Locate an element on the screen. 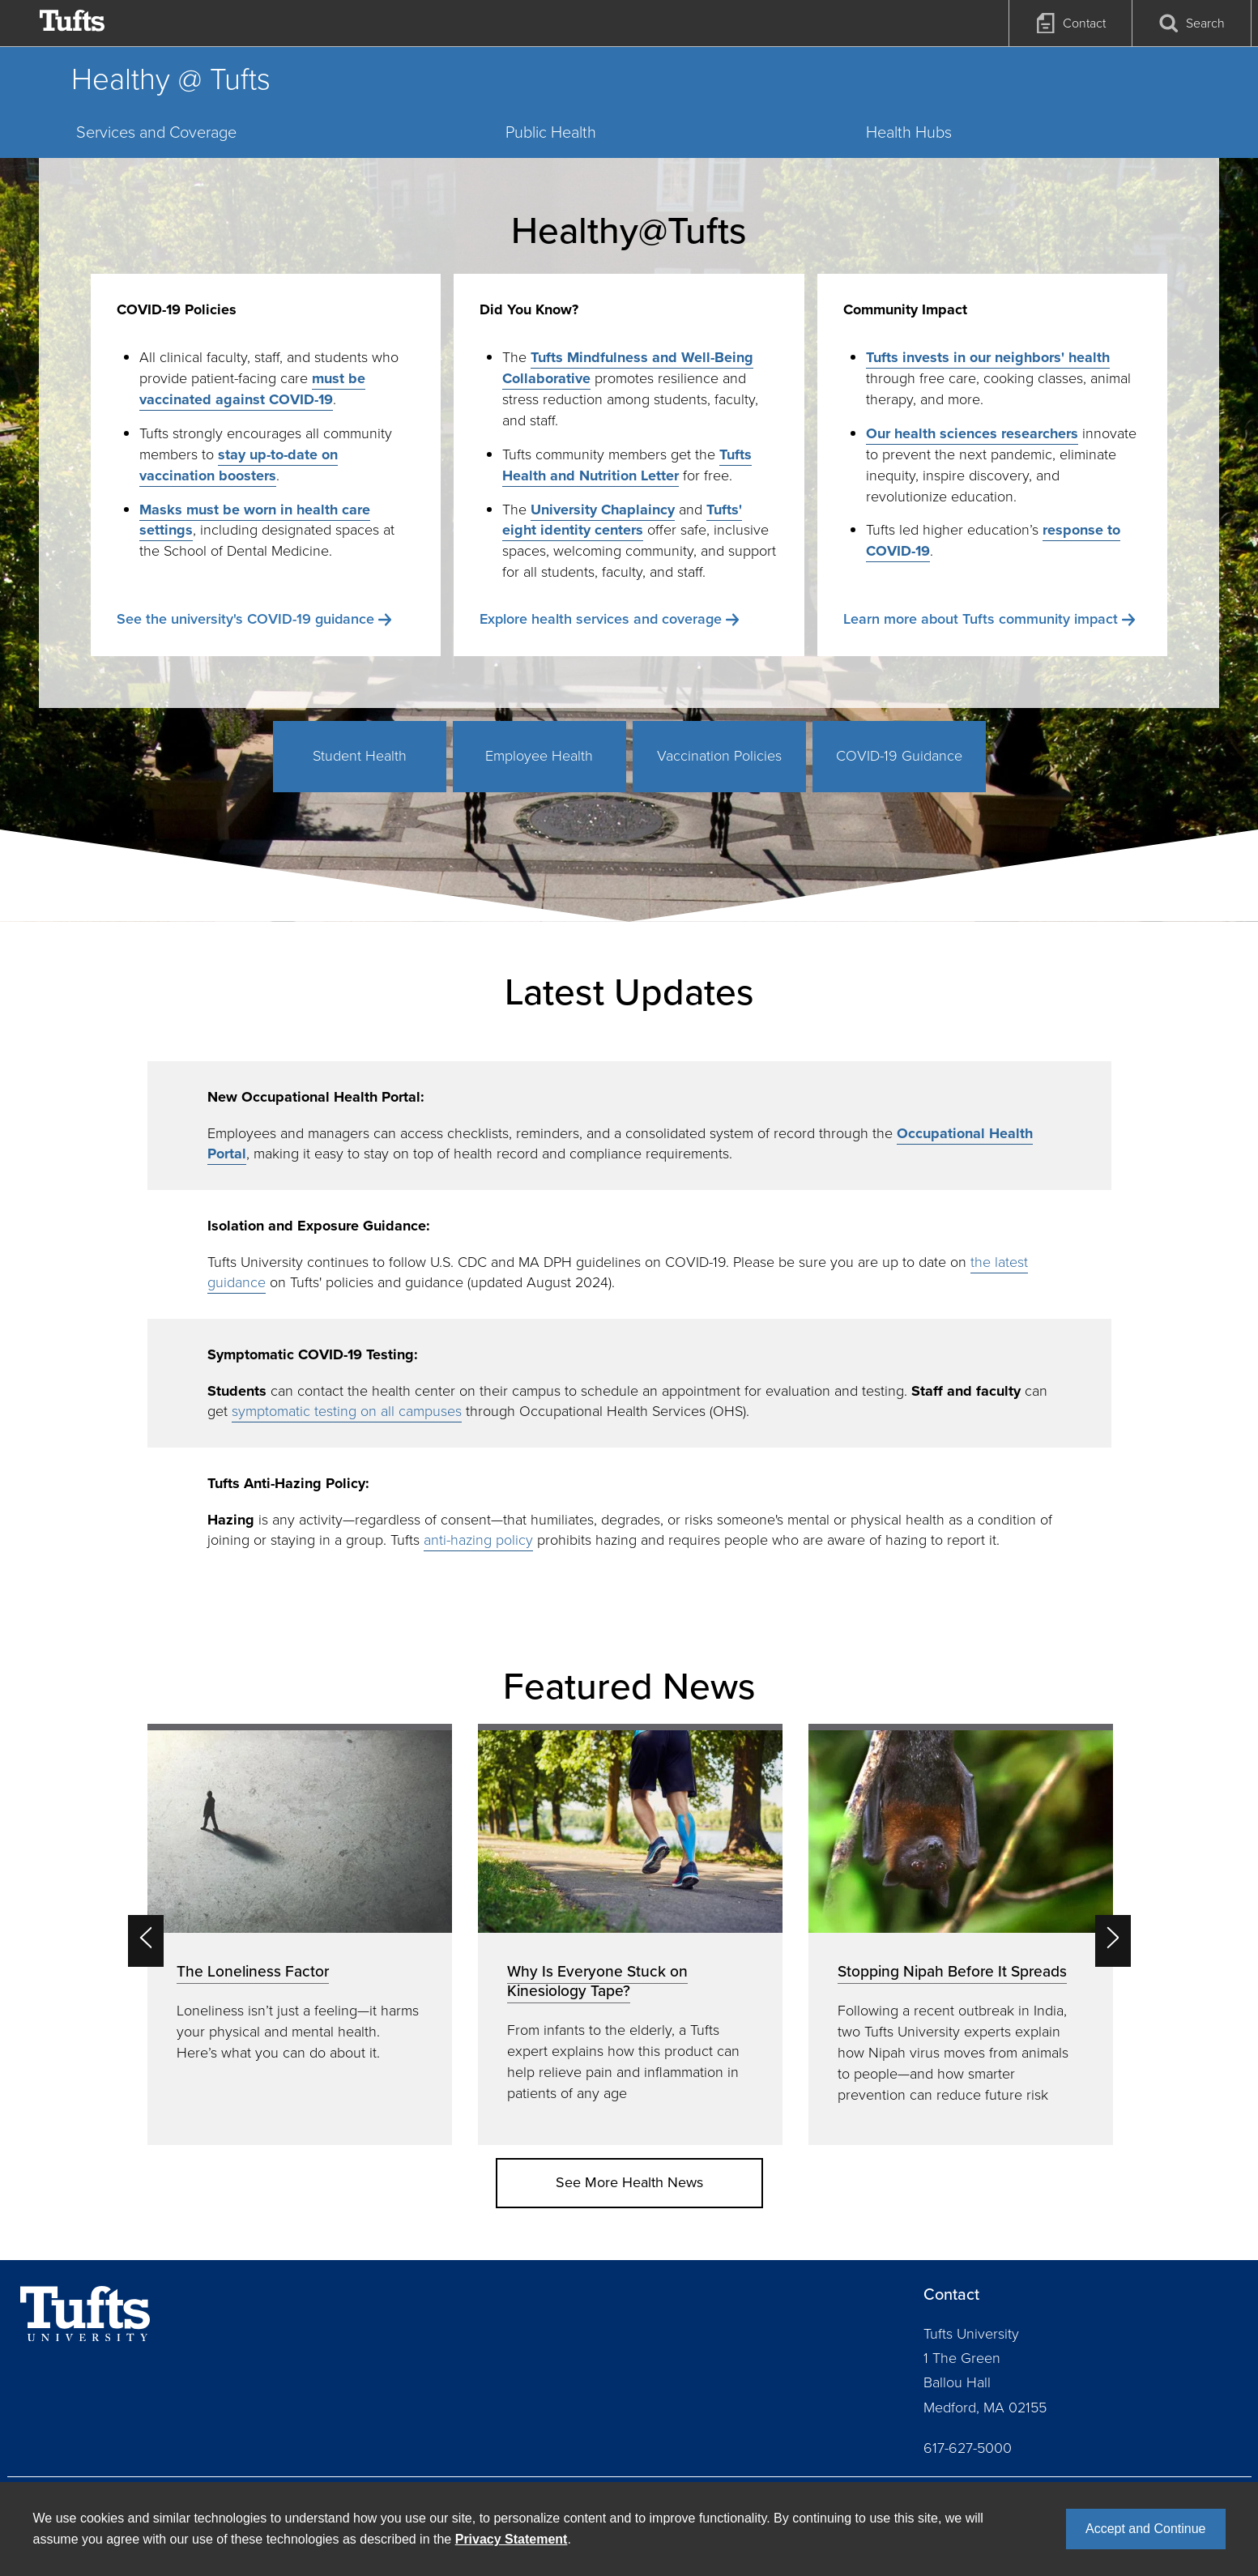 Image resolution: width=1258 pixels, height=2576 pixels. symptomatic testing on all campuses is located at coordinates (347, 1411).